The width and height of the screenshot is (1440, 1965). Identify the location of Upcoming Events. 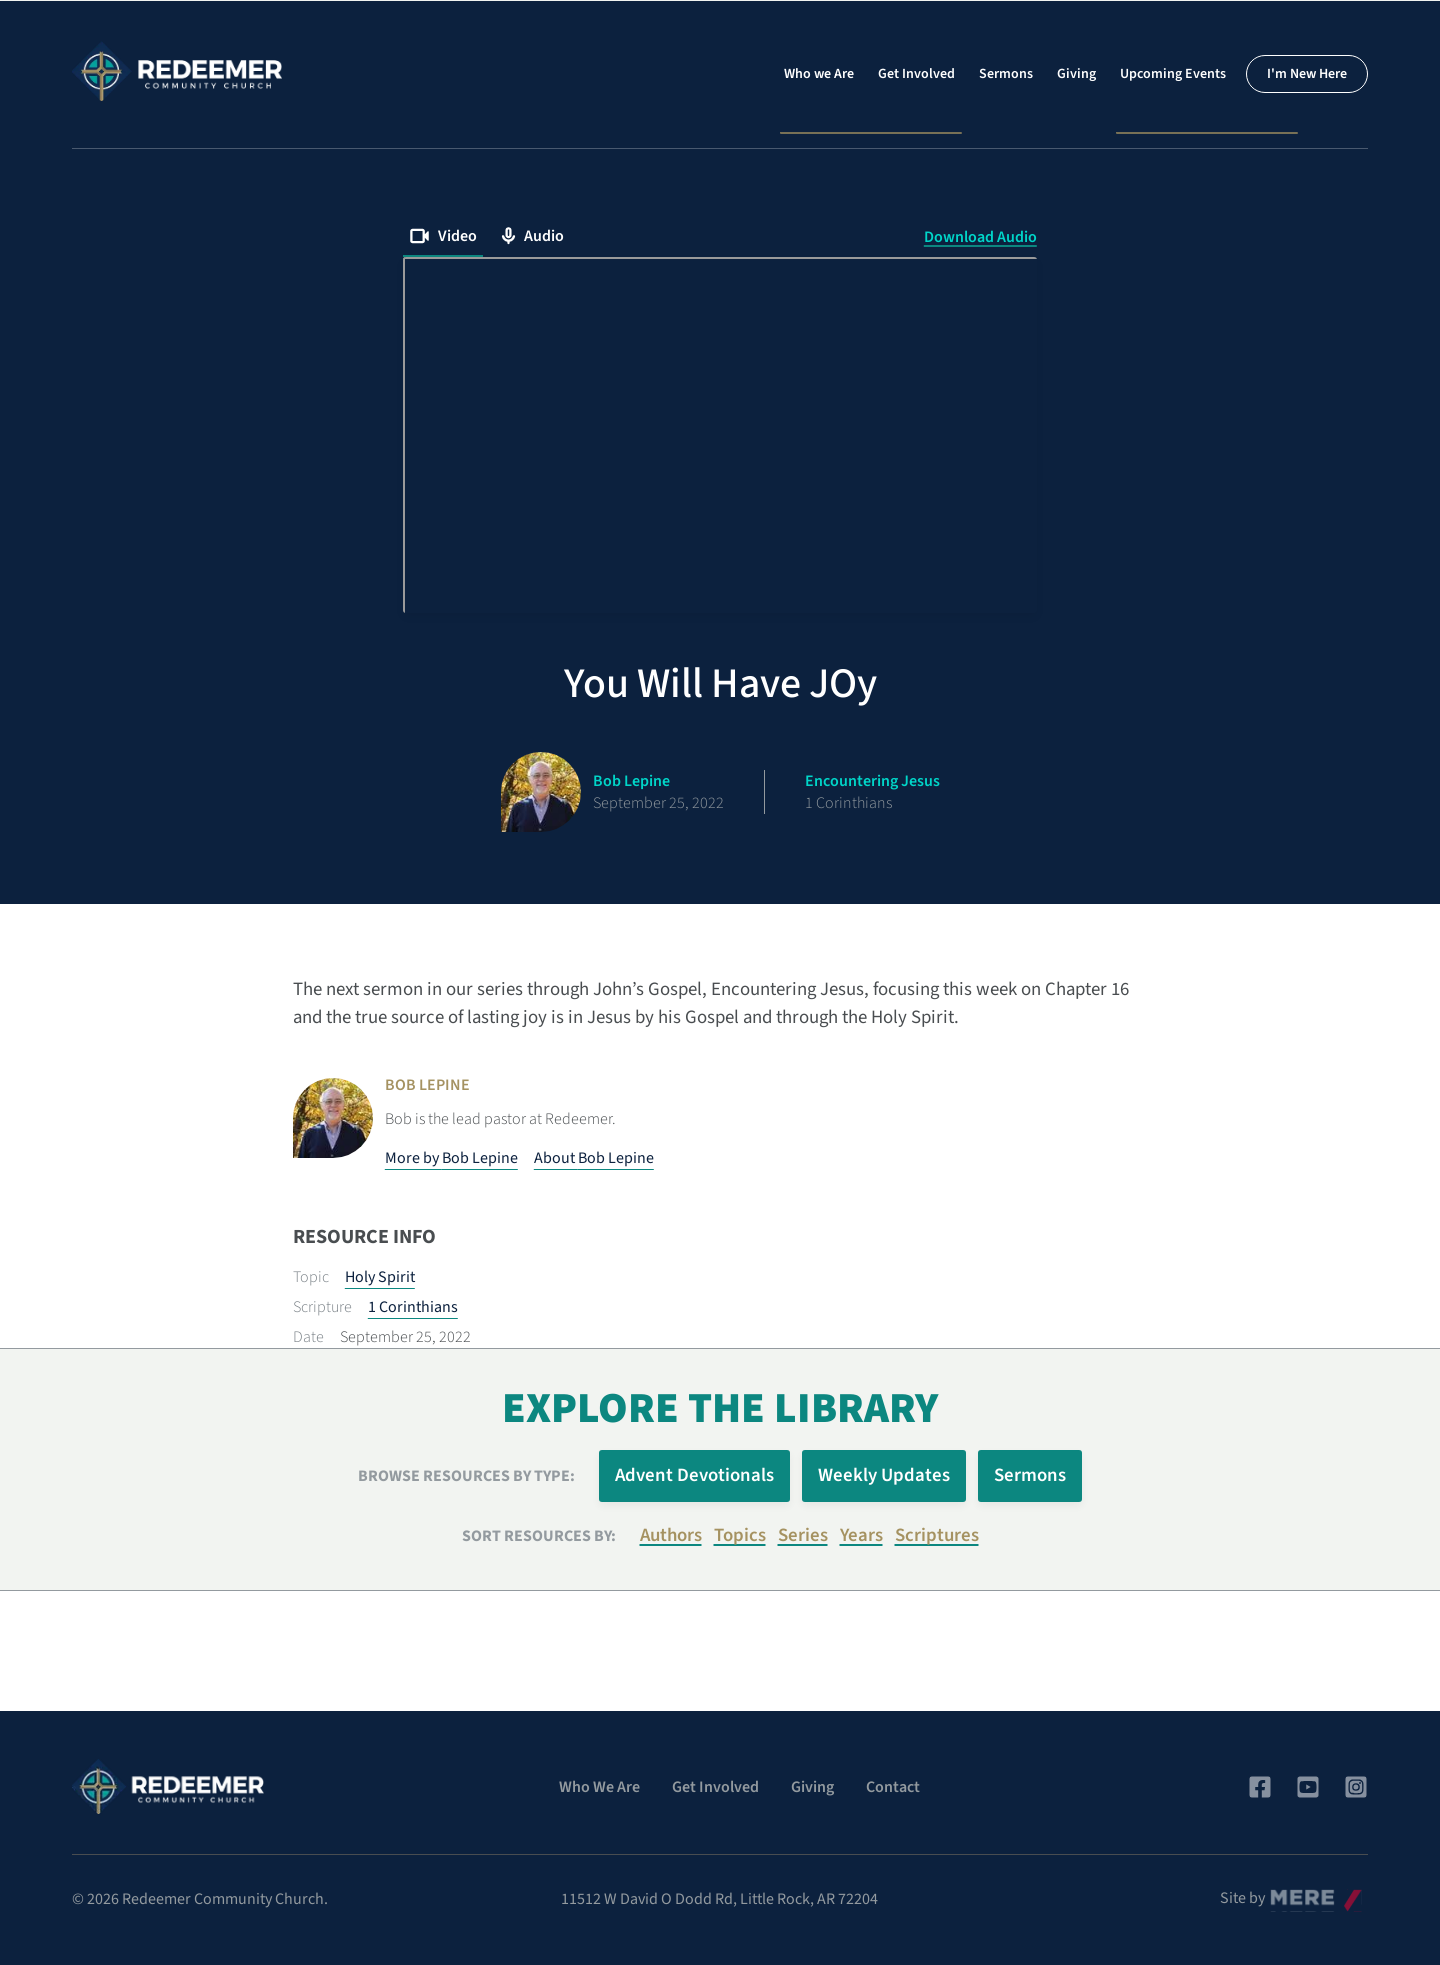
(1173, 74).